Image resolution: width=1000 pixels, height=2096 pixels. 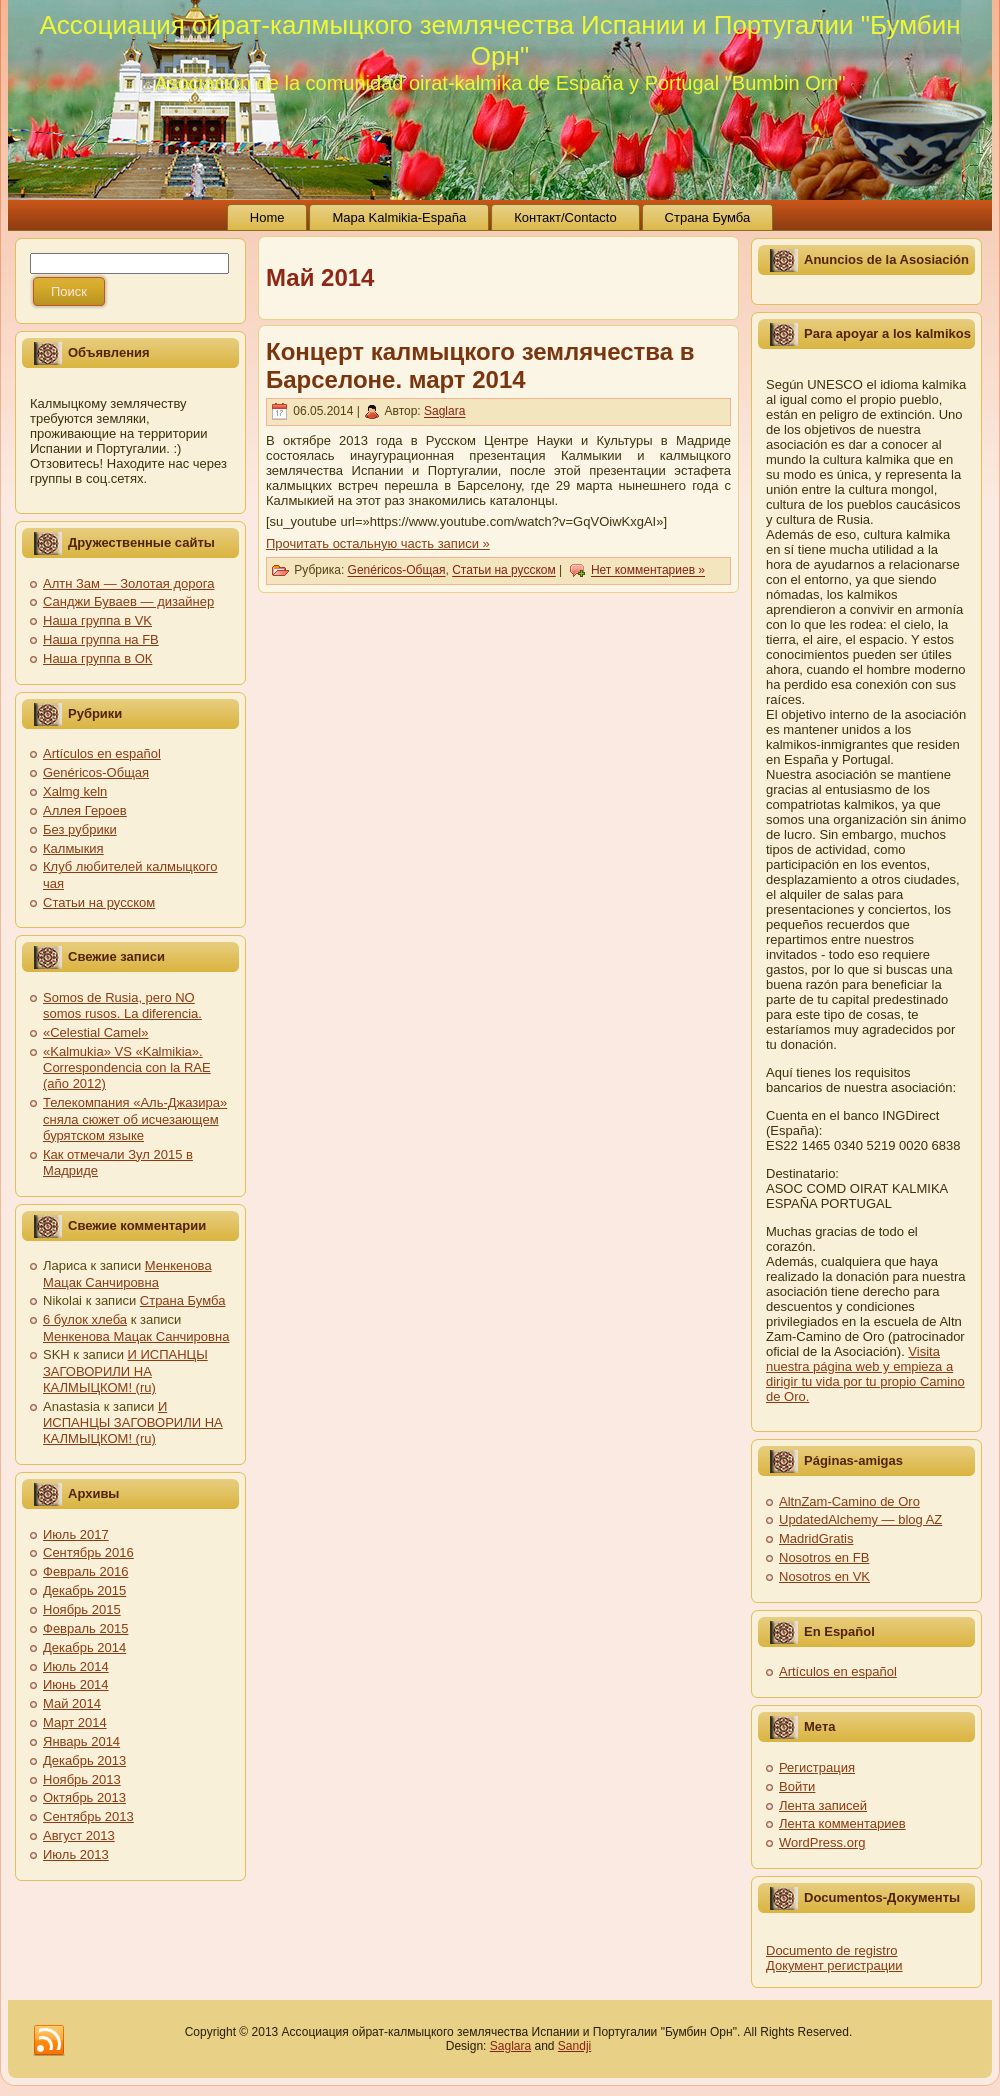 I want to click on И ИСПАНЦЫ ЗАГОВОРИЛИ НА КАЛМЫЦКОМ! (ru), so click(x=125, y=1371).